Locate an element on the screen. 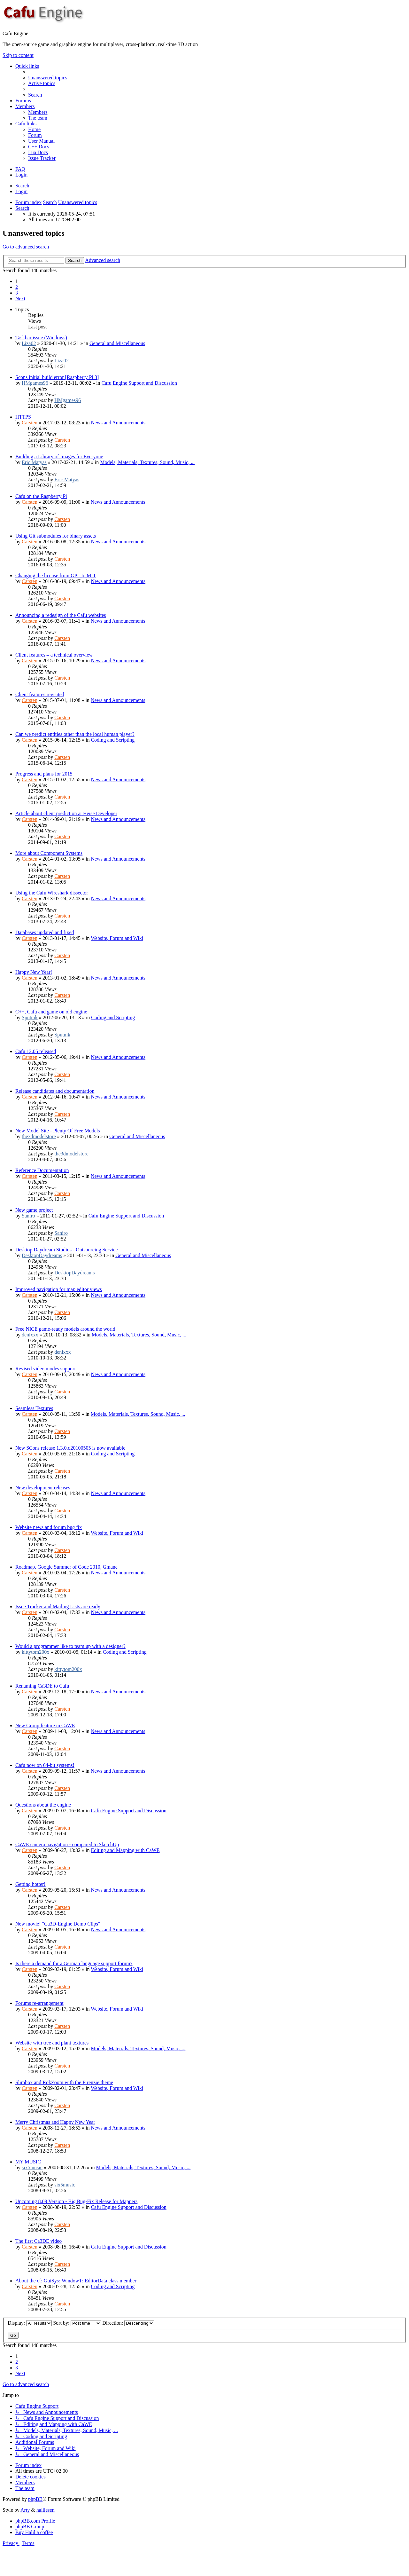 The width and height of the screenshot is (409, 2576). Cafu Engine Support and Discussion is located at coordinates (139, 383).